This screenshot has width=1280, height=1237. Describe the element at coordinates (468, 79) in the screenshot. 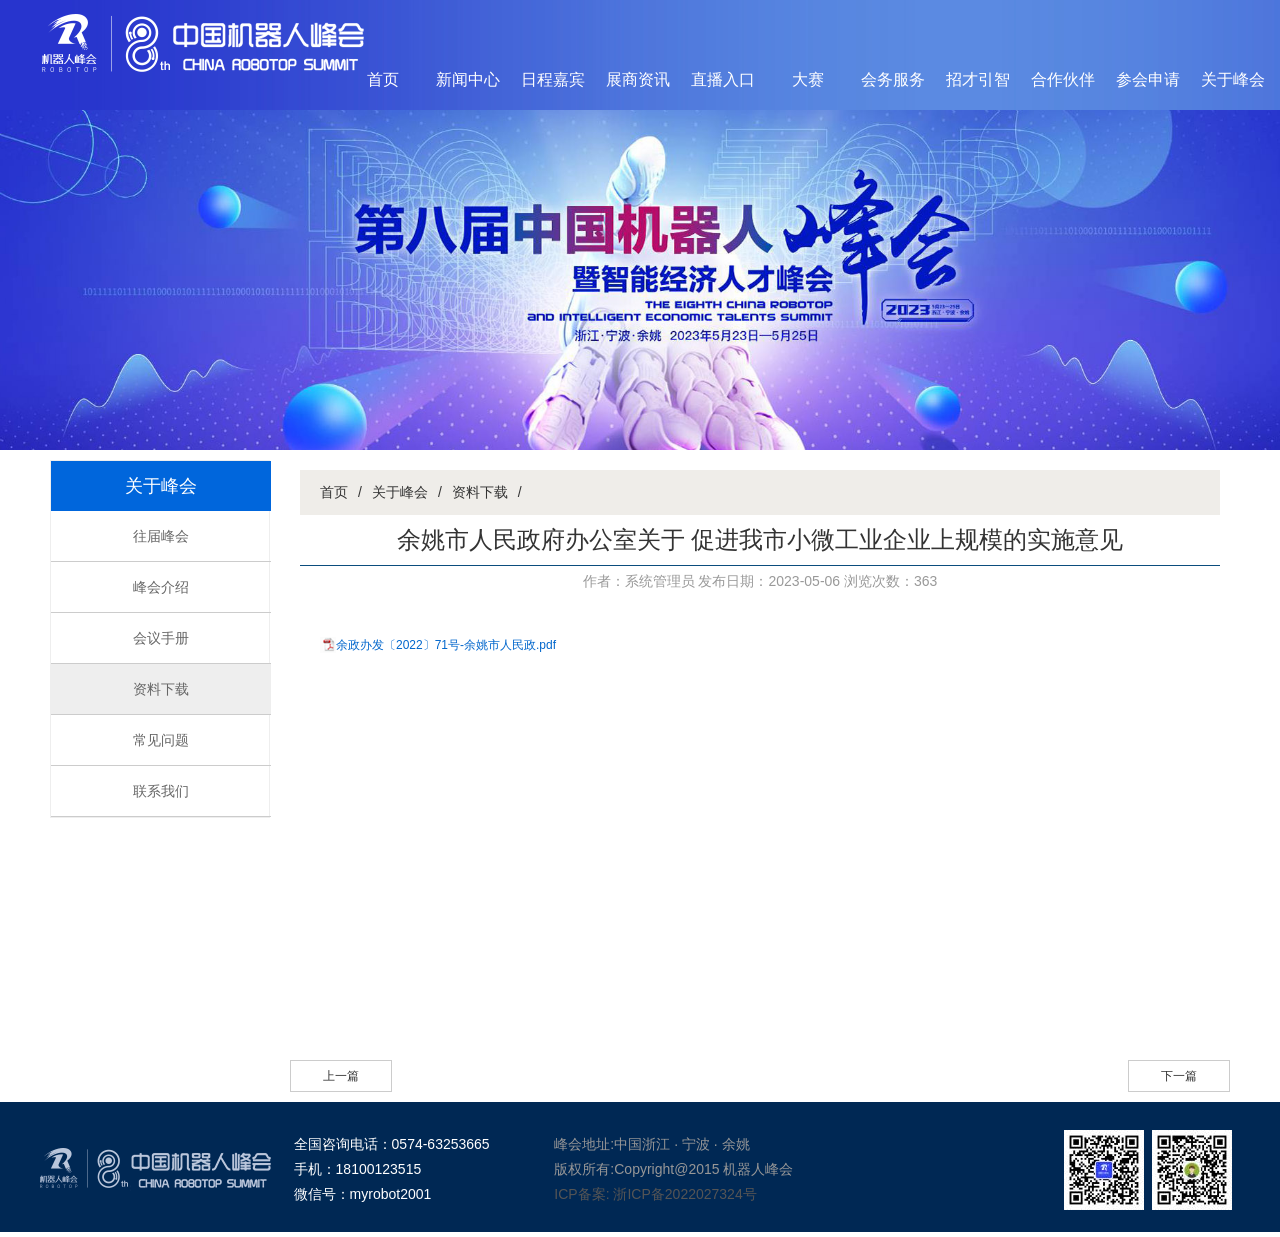

I see `新闻中心` at that location.